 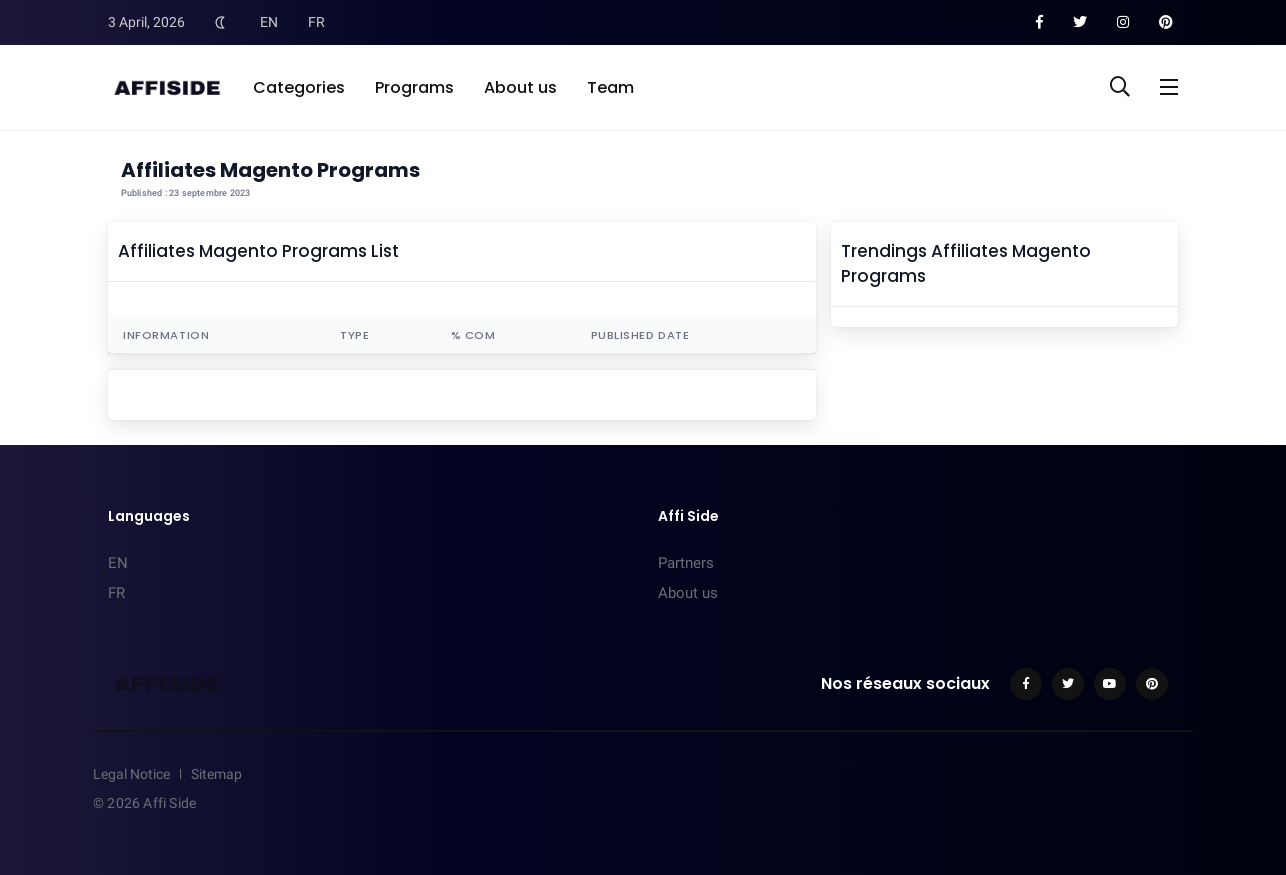 I want to click on EN, so click(x=269, y=22).